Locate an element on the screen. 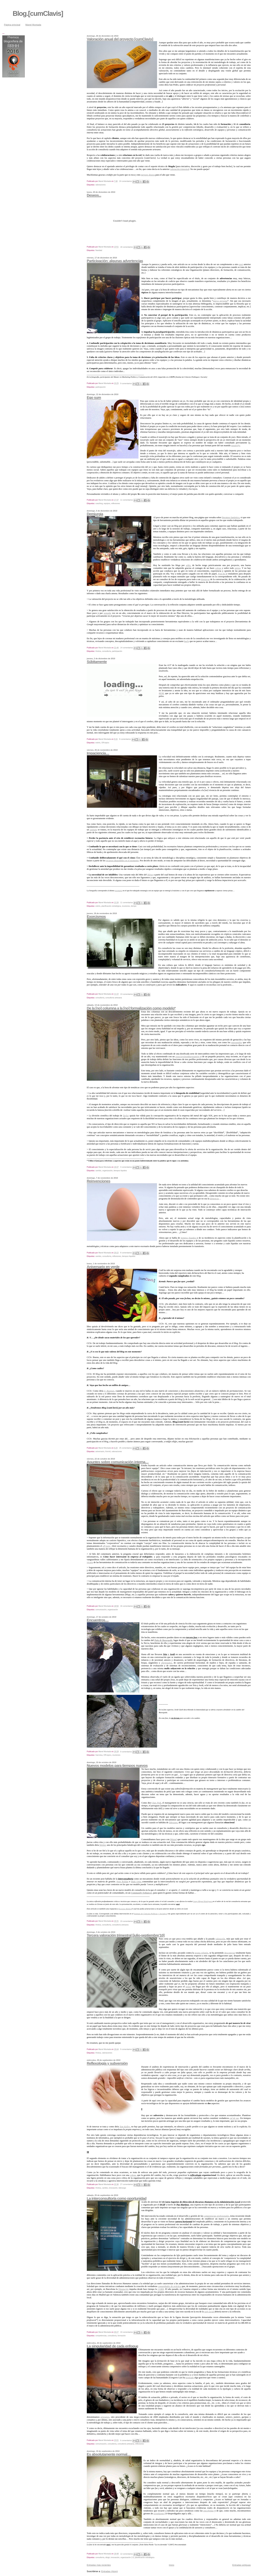 This screenshot has height=2576, width=253. valoración is located at coordinates (220, 1938).